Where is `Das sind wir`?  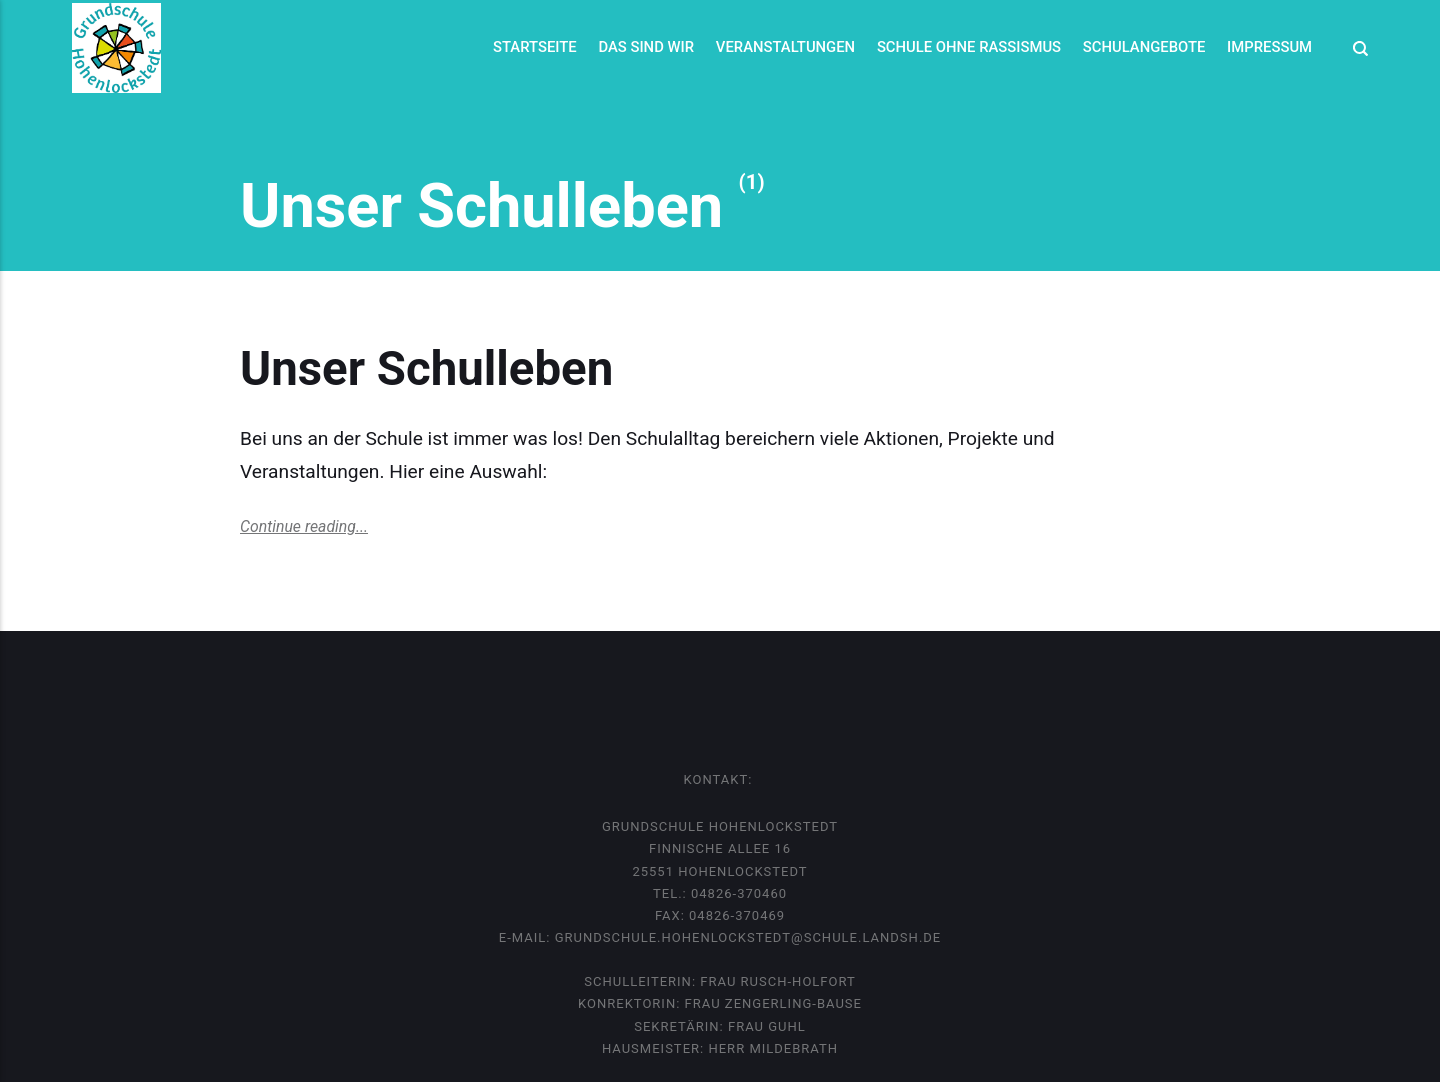
Das sind wir is located at coordinates (646, 47).